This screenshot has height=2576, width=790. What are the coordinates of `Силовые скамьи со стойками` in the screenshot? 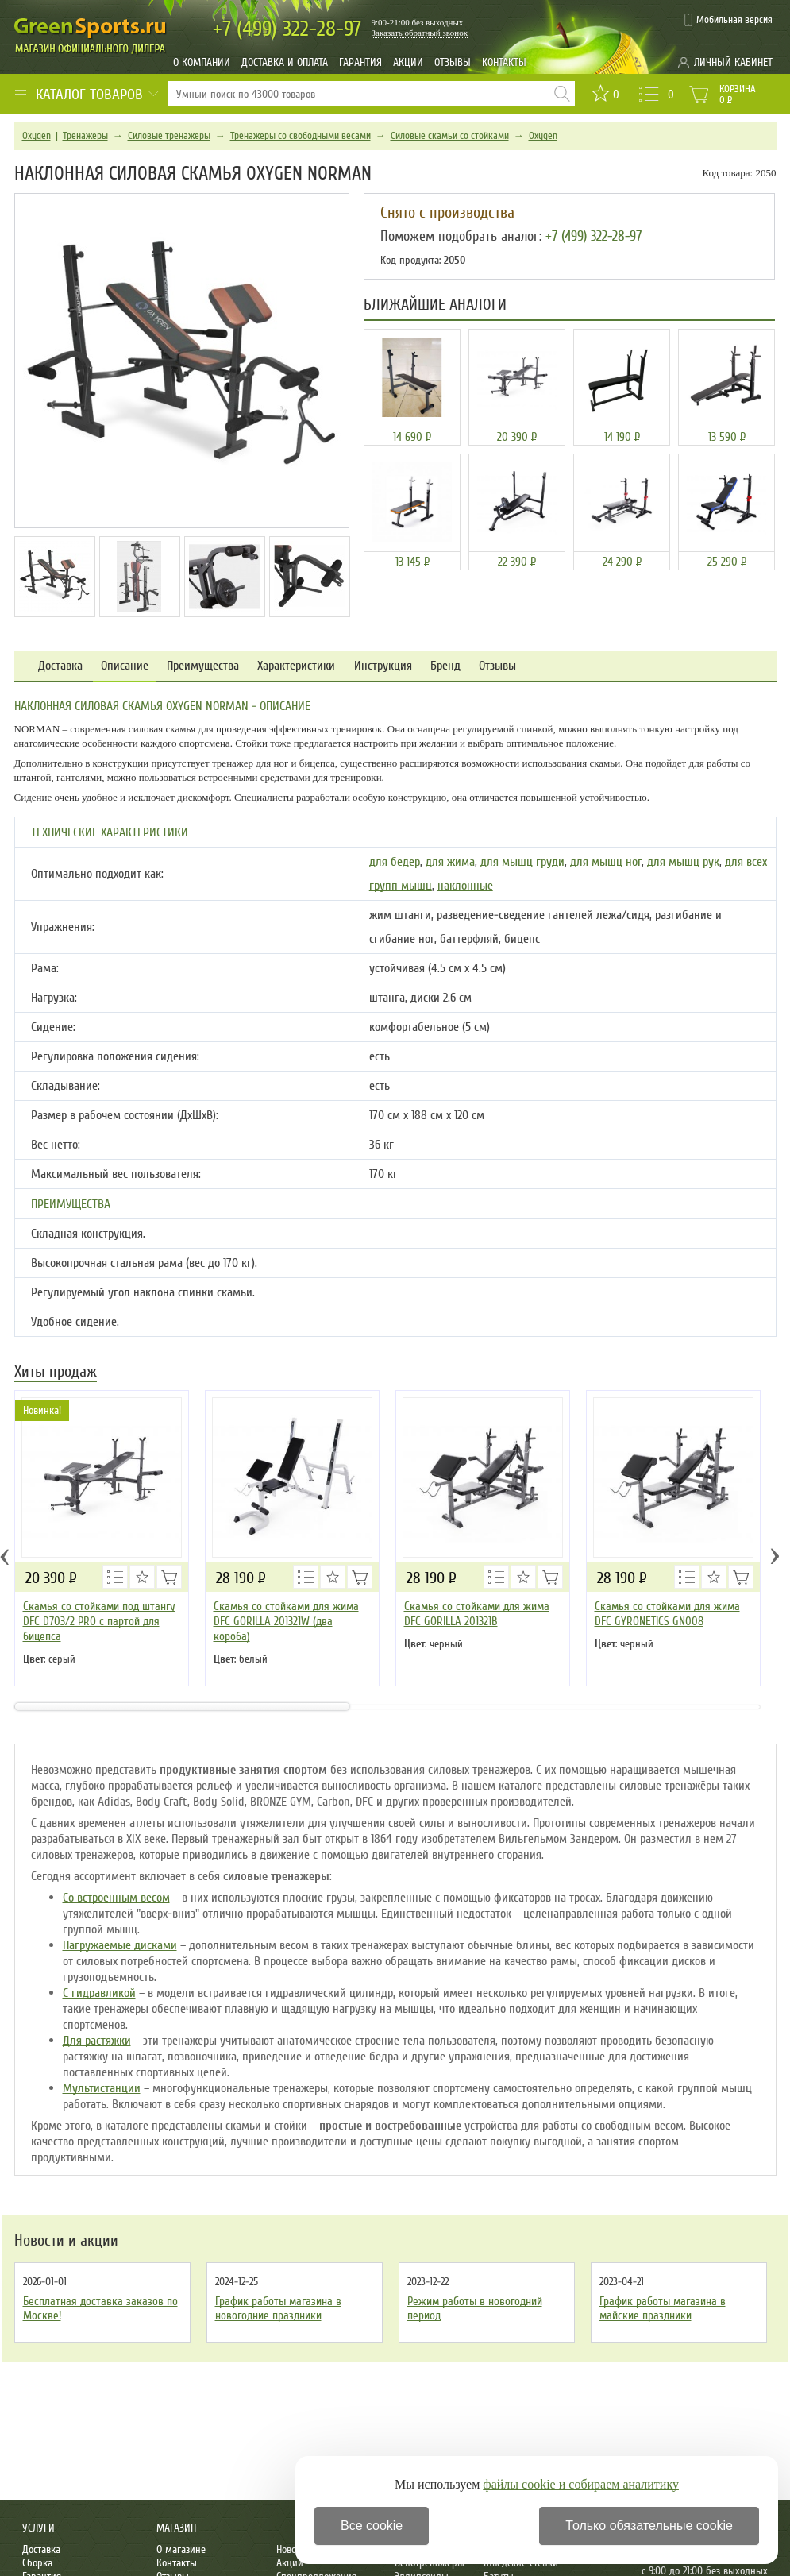 It's located at (450, 135).